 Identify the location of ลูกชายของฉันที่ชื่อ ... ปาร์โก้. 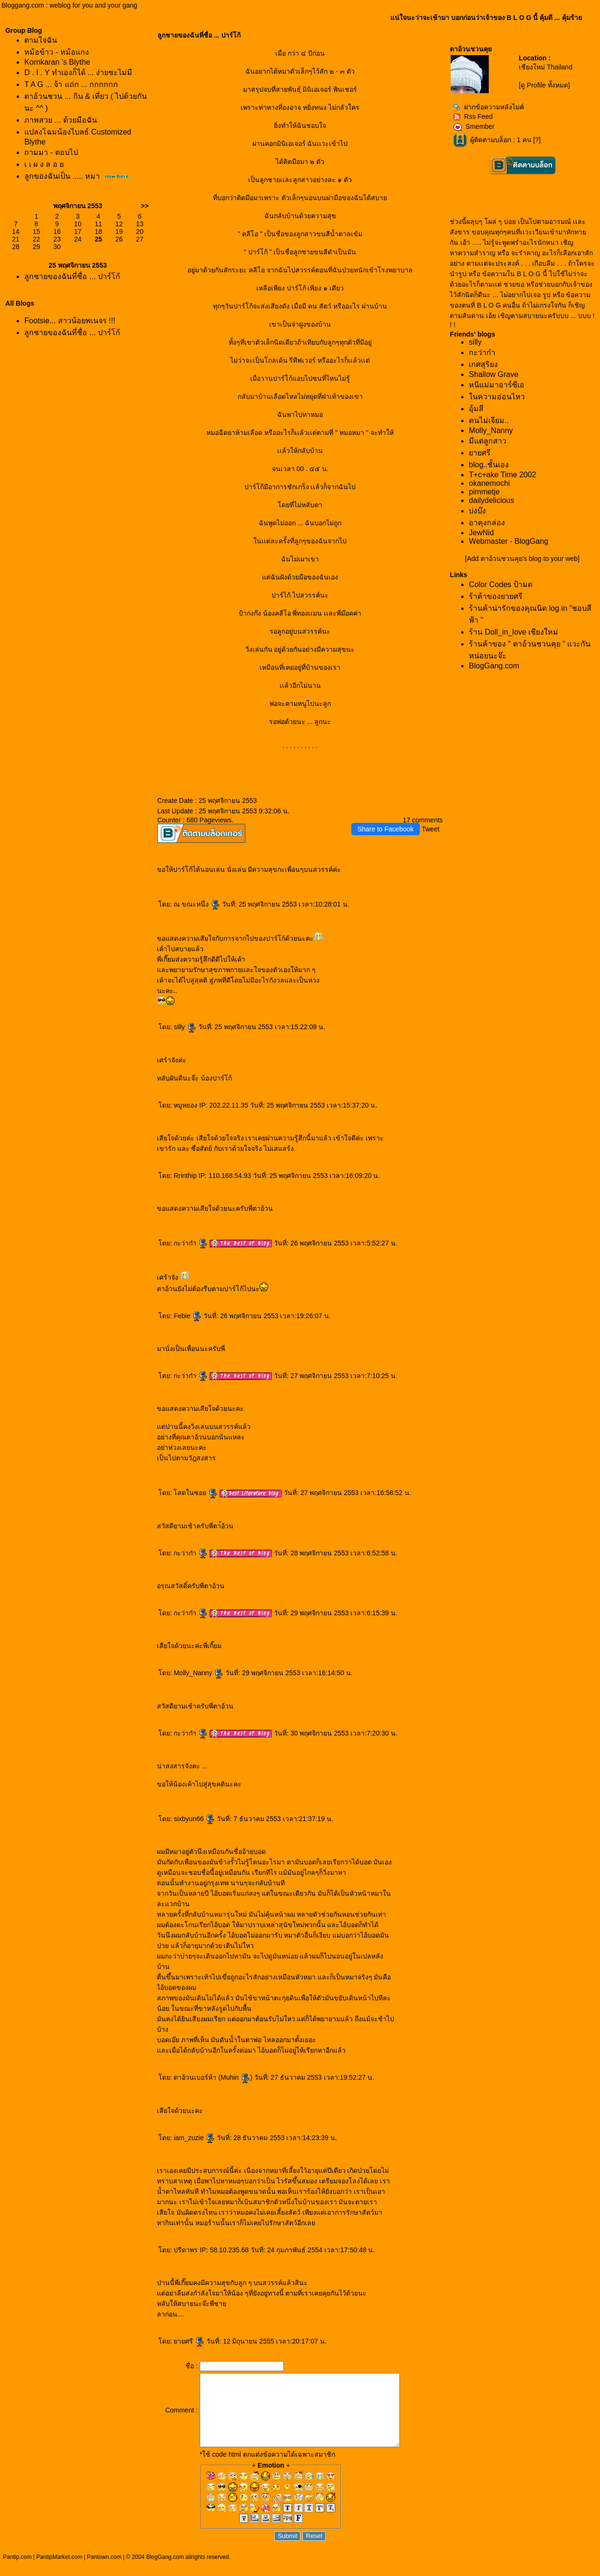
(72, 276).